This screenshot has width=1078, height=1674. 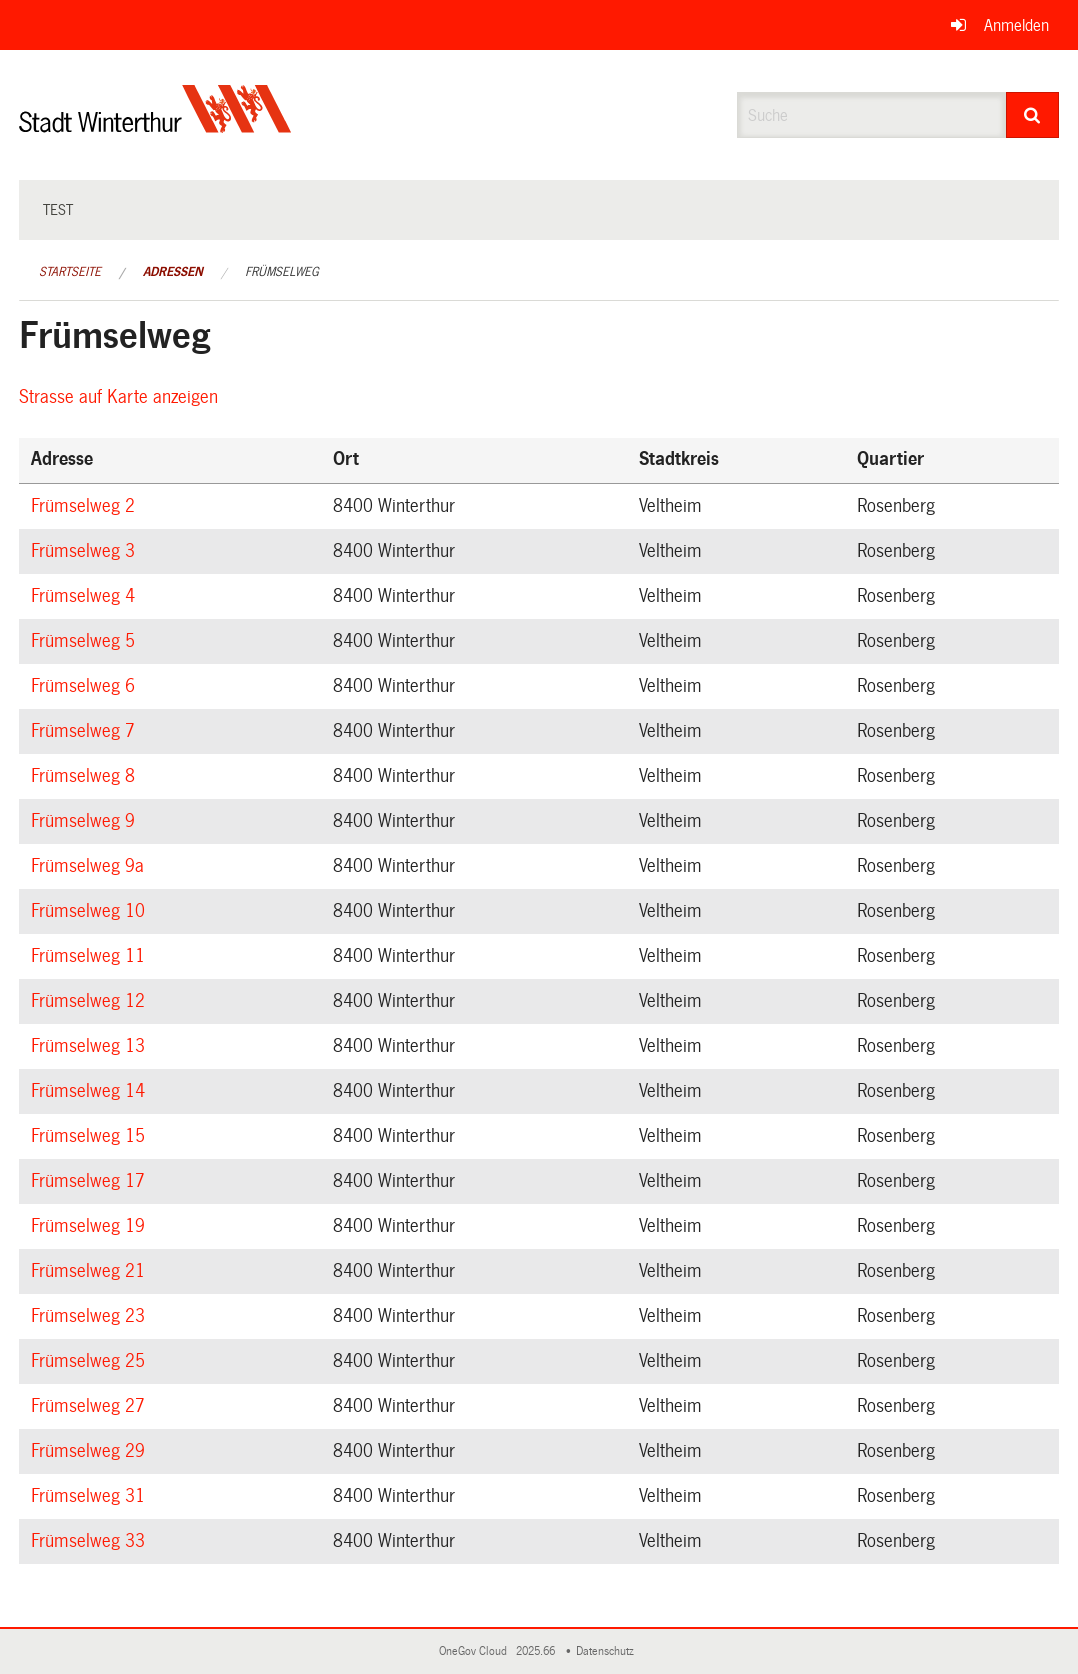 I want to click on Frümselweg 33, so click(x=91, y=1541).